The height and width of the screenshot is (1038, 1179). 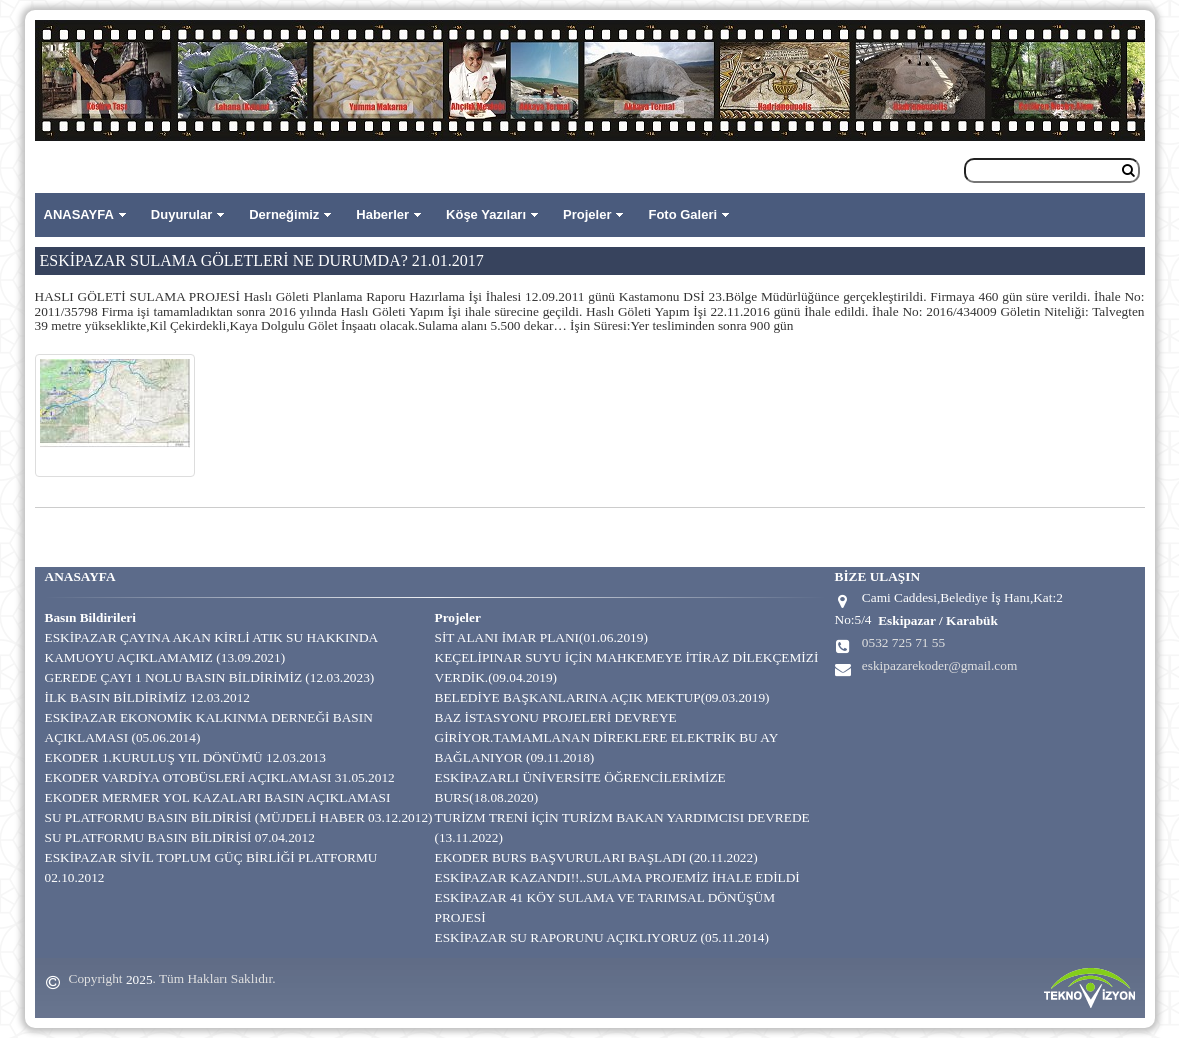 I want to click on Duyurular, so click(x=181, y=214).